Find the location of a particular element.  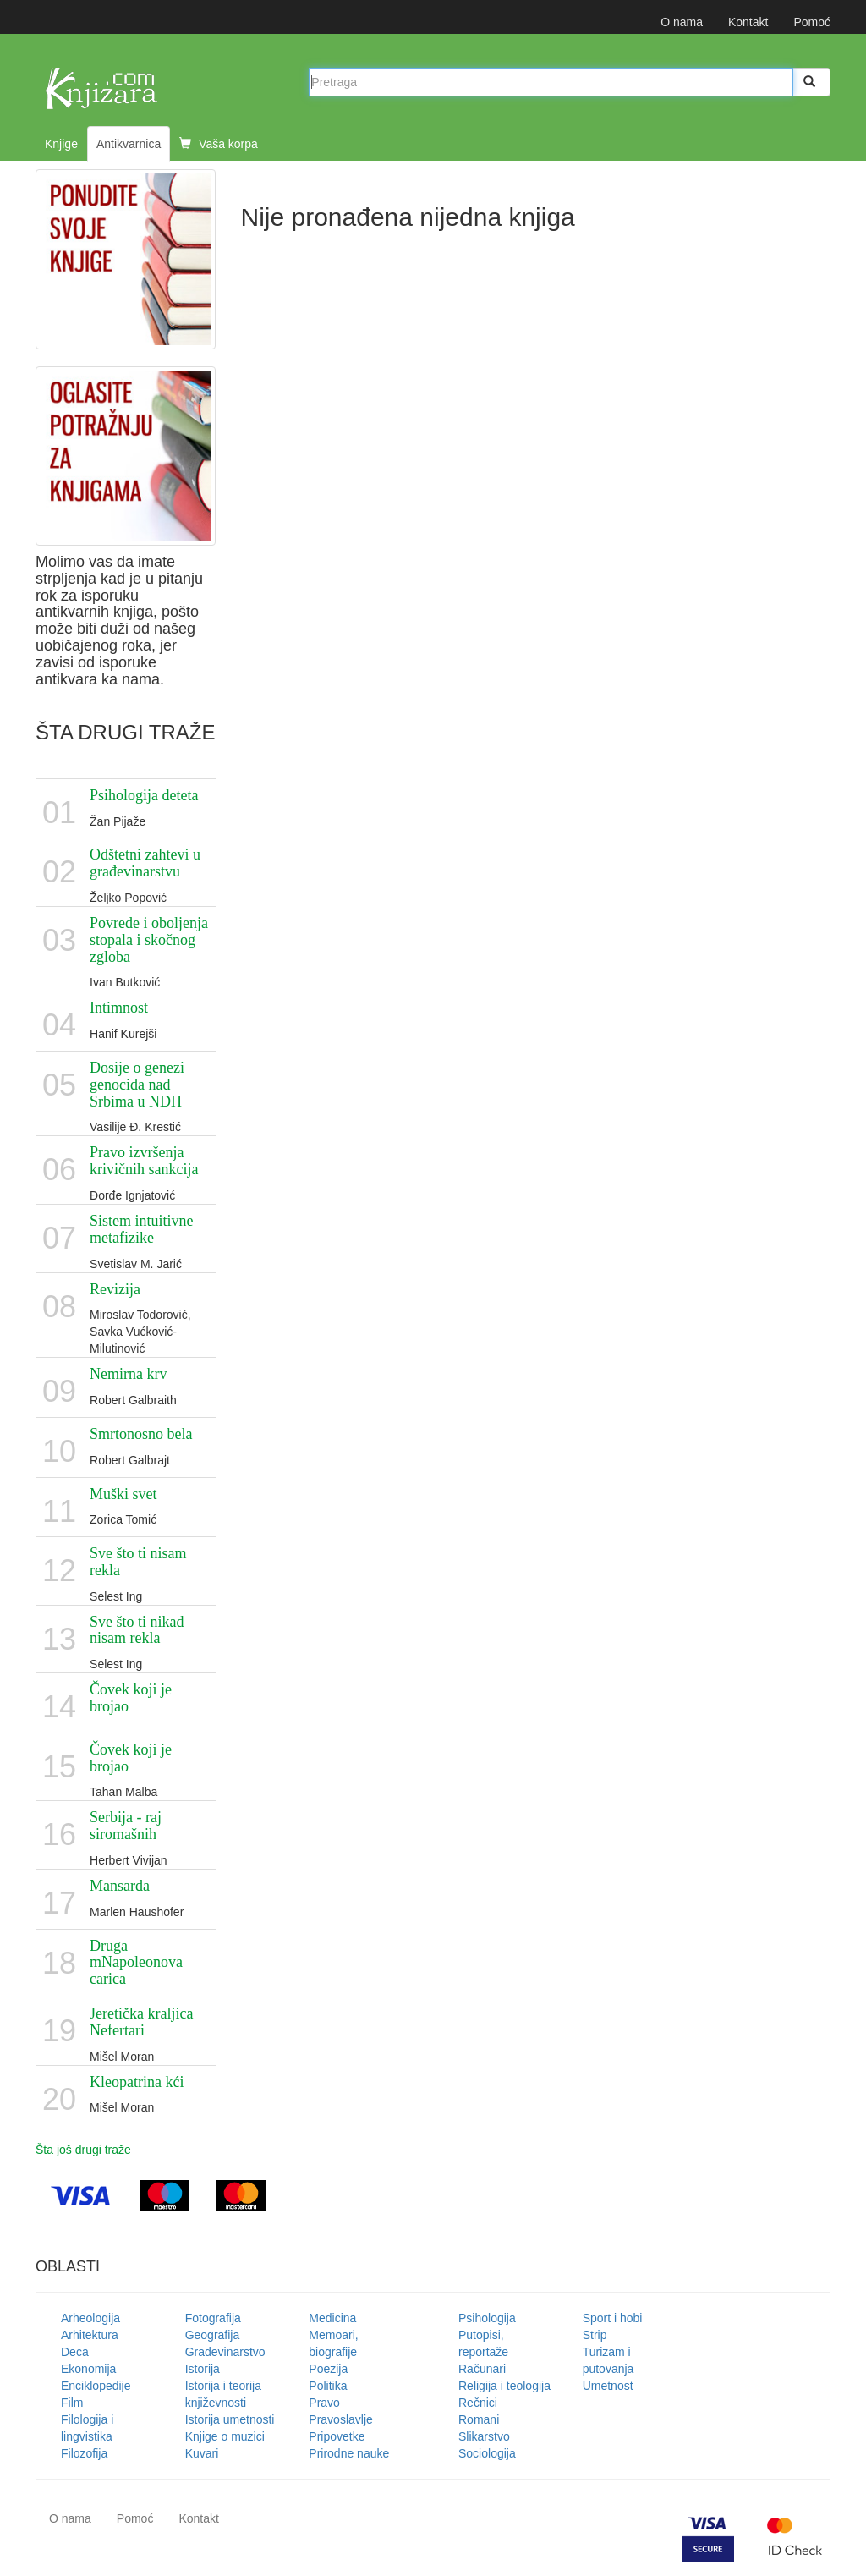

Revizija is located at coordinates (115, 1289).